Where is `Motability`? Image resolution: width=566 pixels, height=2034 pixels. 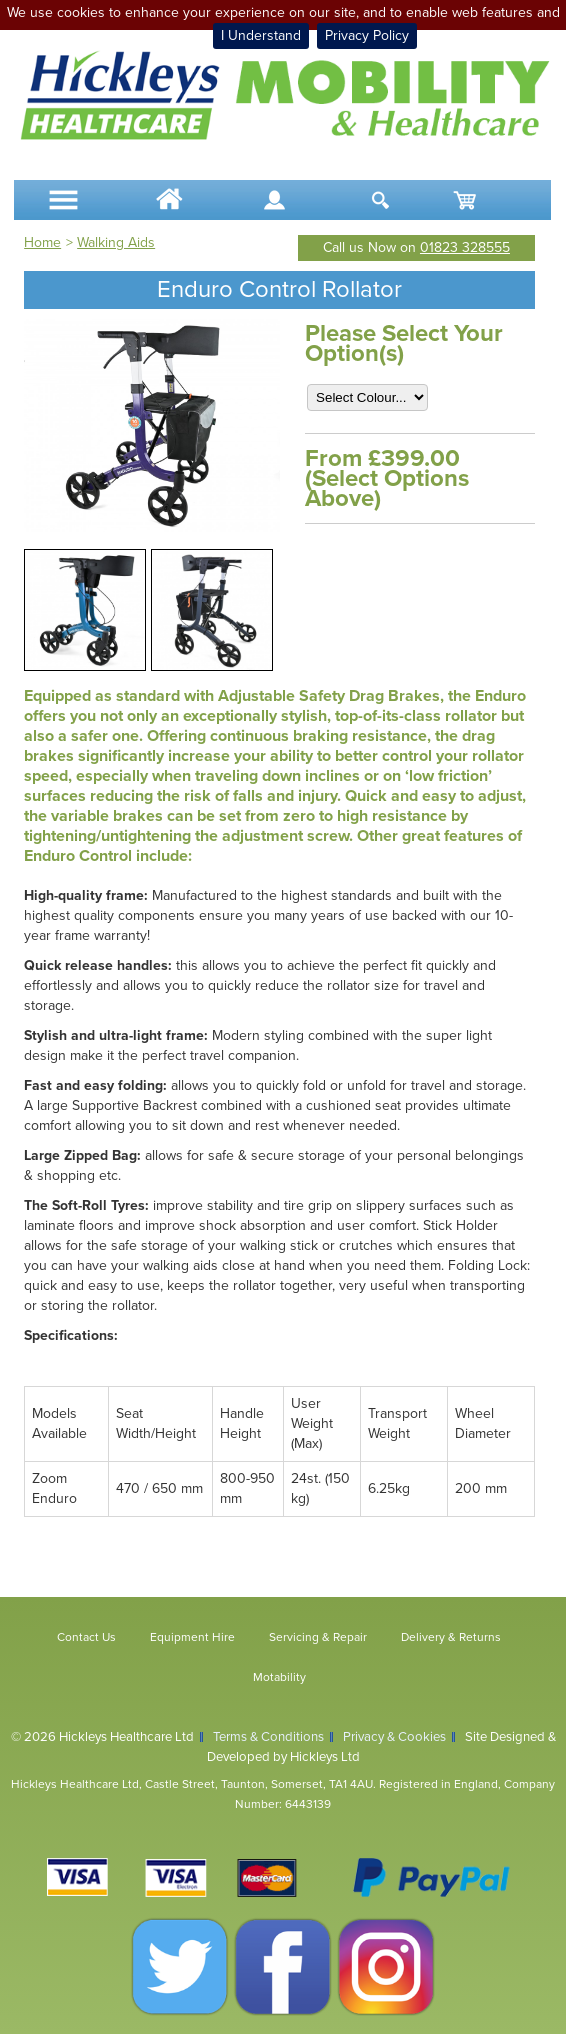 Motability is located at coordinates (279, 1677).